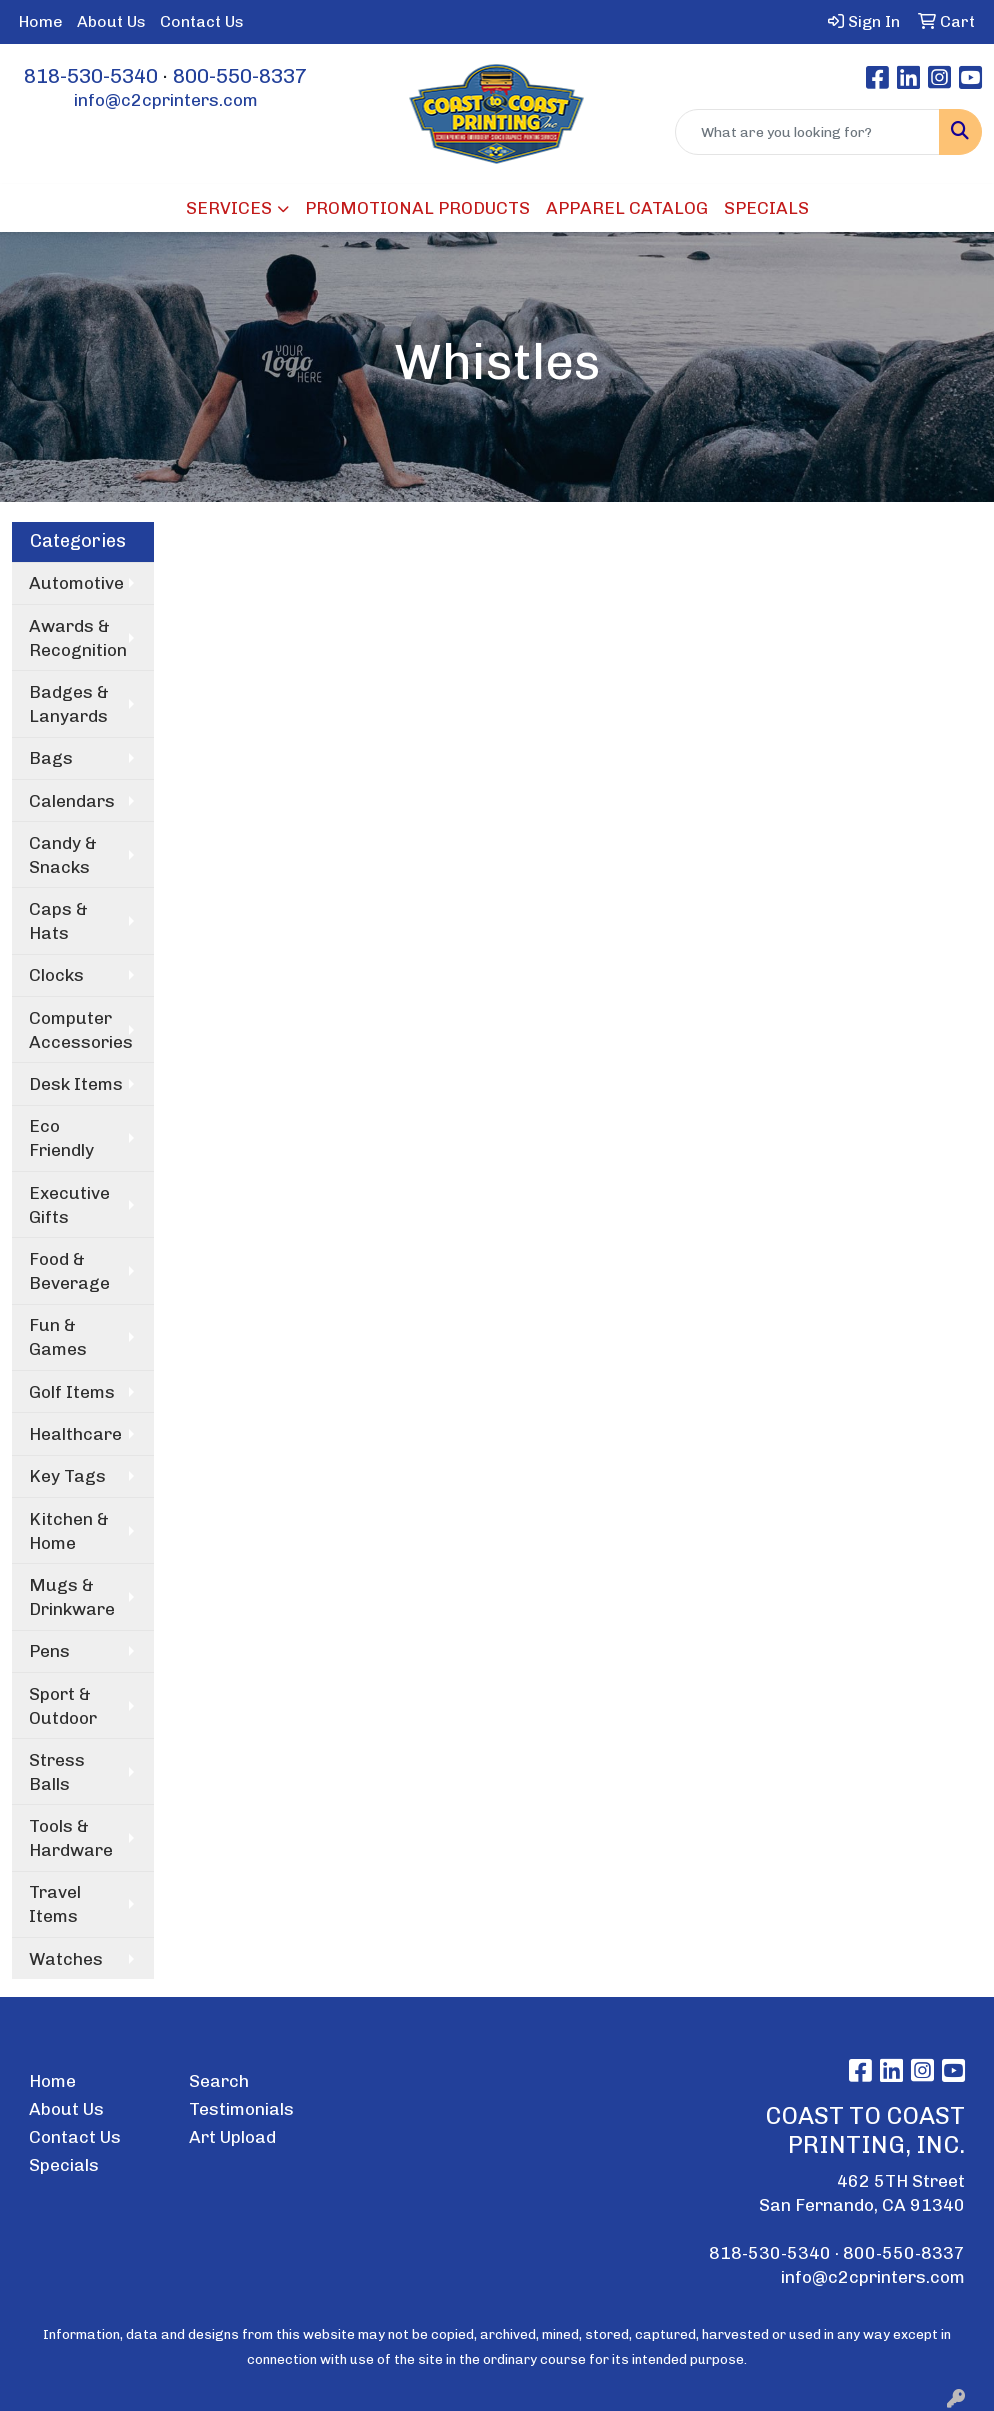 The height and width of the screenshot is (2411, 994). Describe the element at coordinates (202, 21) in the screenshot. I see `Contact Us` at that location.